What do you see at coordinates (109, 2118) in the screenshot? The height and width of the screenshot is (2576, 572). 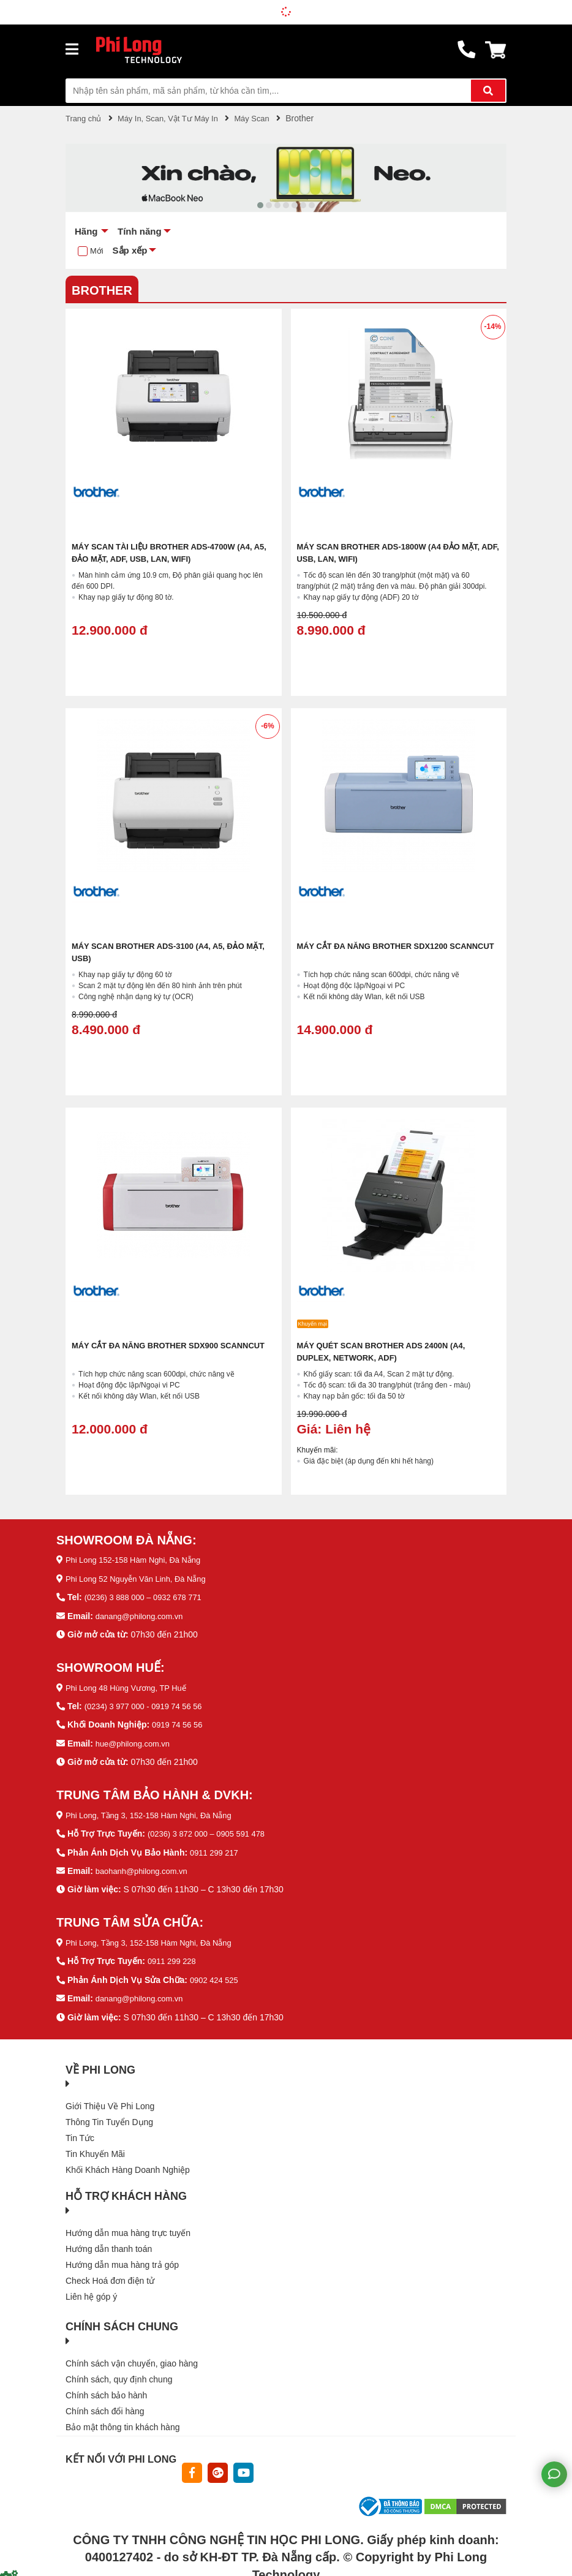 I see `Thông Tin Tuyển Dụng` at bounding box center [109, 2118].